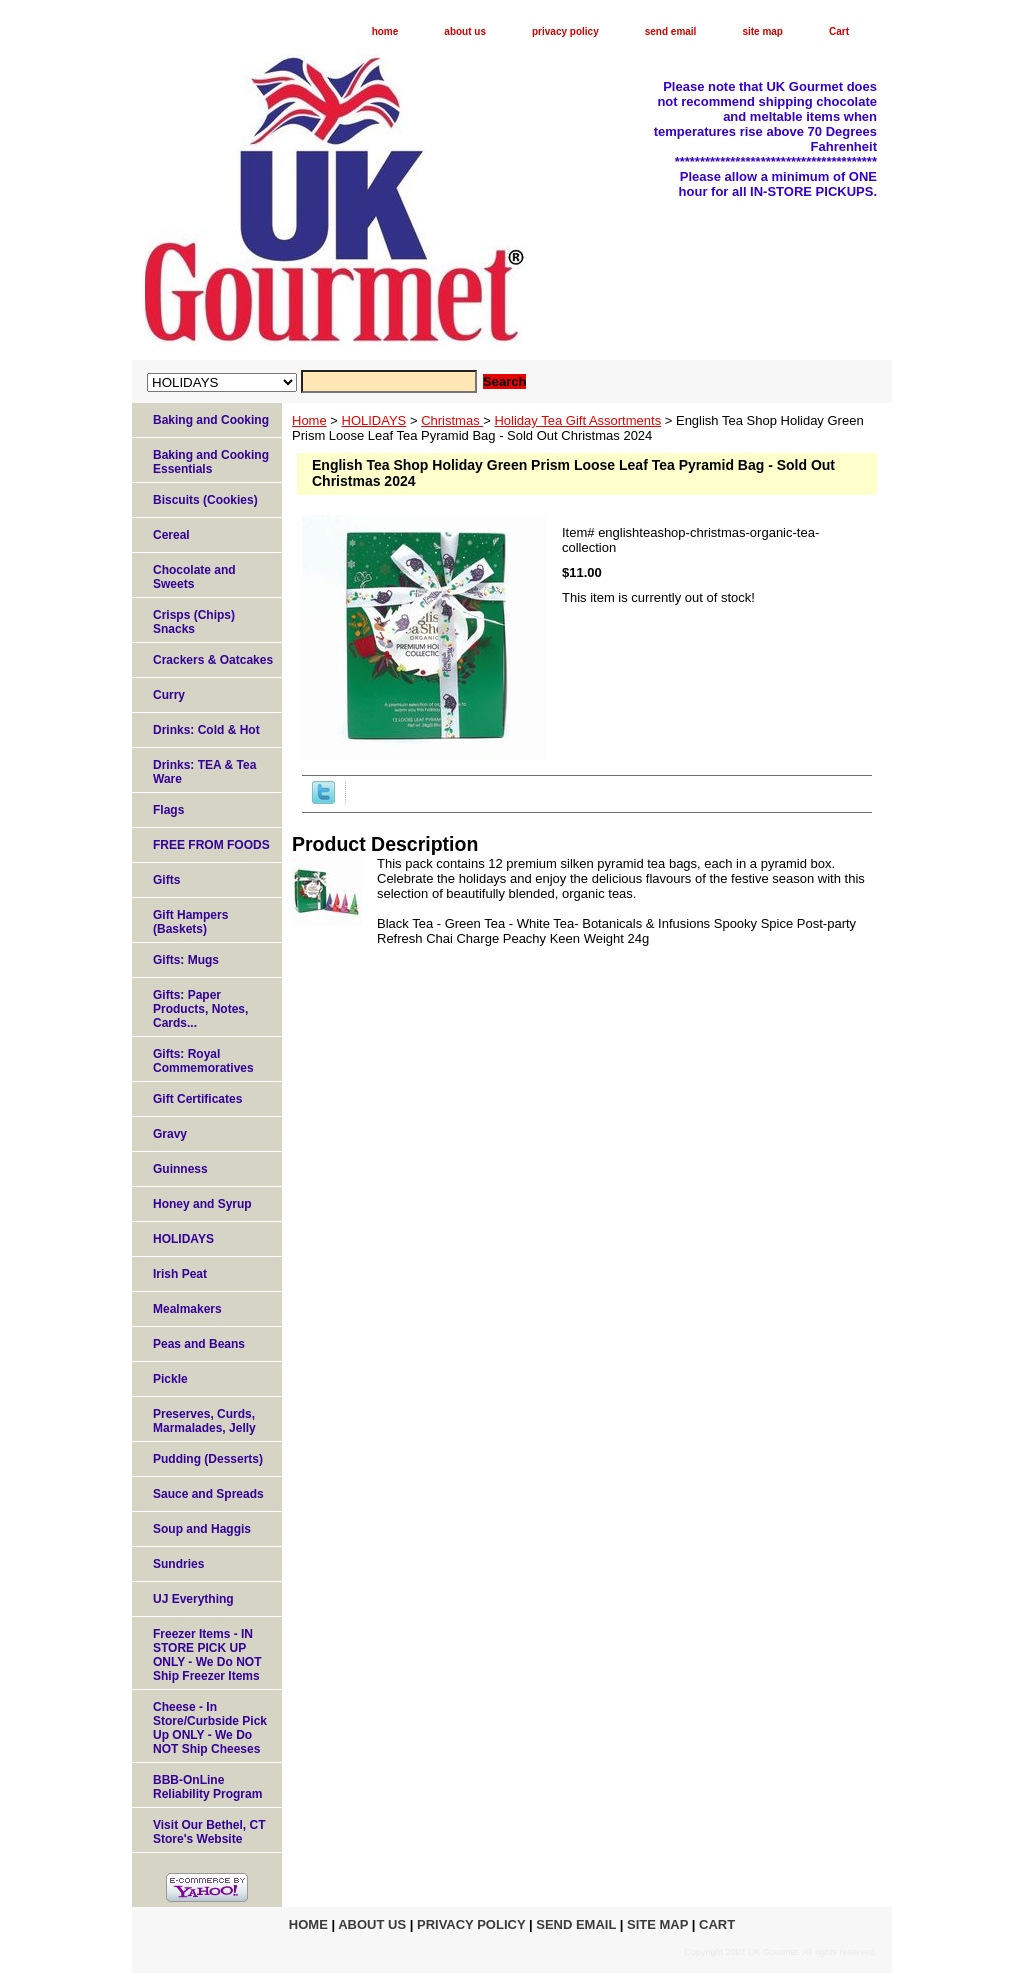  Describe the element at coordinates (206, 730) in the screenshot. I see `Drinks: Cold & Hot` at that location.